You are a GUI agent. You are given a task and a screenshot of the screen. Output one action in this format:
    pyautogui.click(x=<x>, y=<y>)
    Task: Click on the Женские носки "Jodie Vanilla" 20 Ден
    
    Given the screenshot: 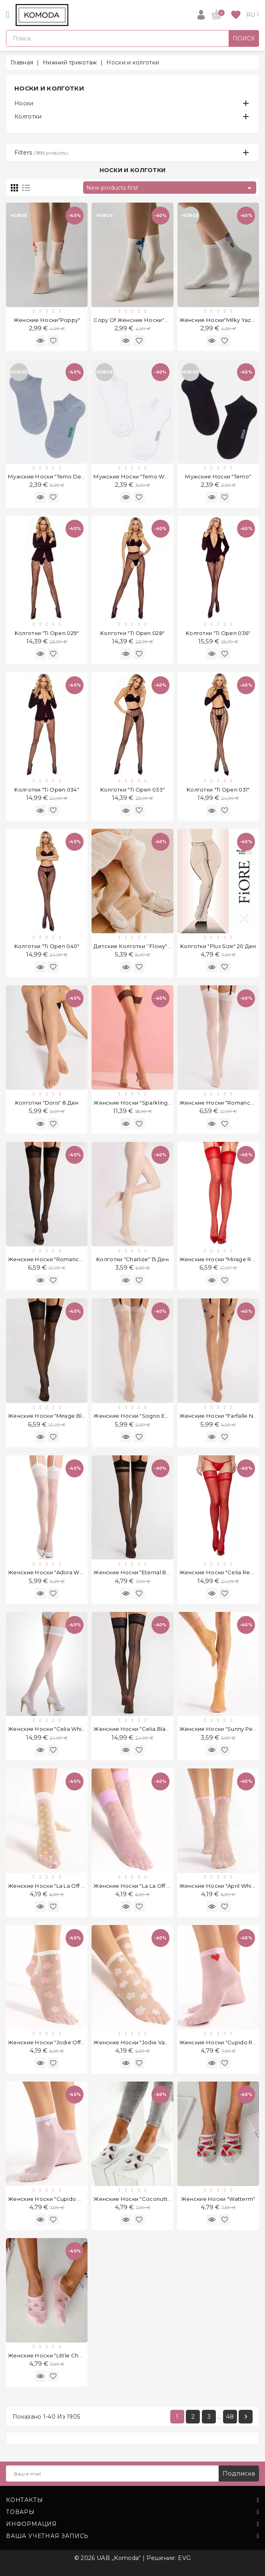 What is the action you would take?
    pyautogui.click(x=146, y=2042)
    